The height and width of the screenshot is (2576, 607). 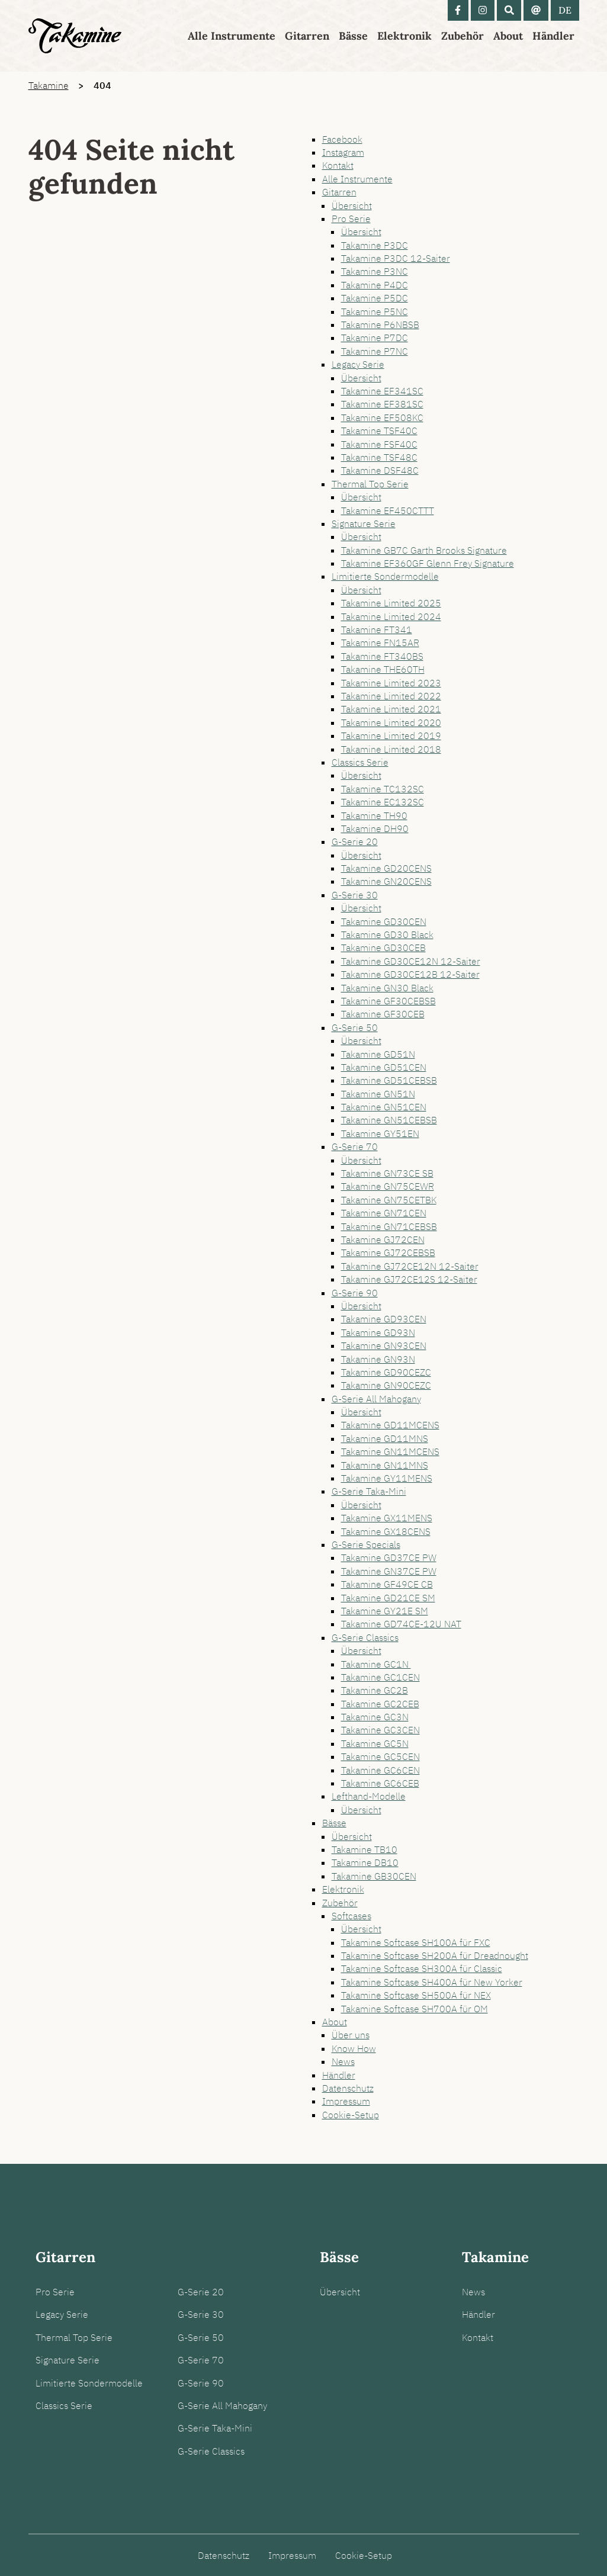 I want to click on Takamine GF30CEB, so click(x=383, y=1014).